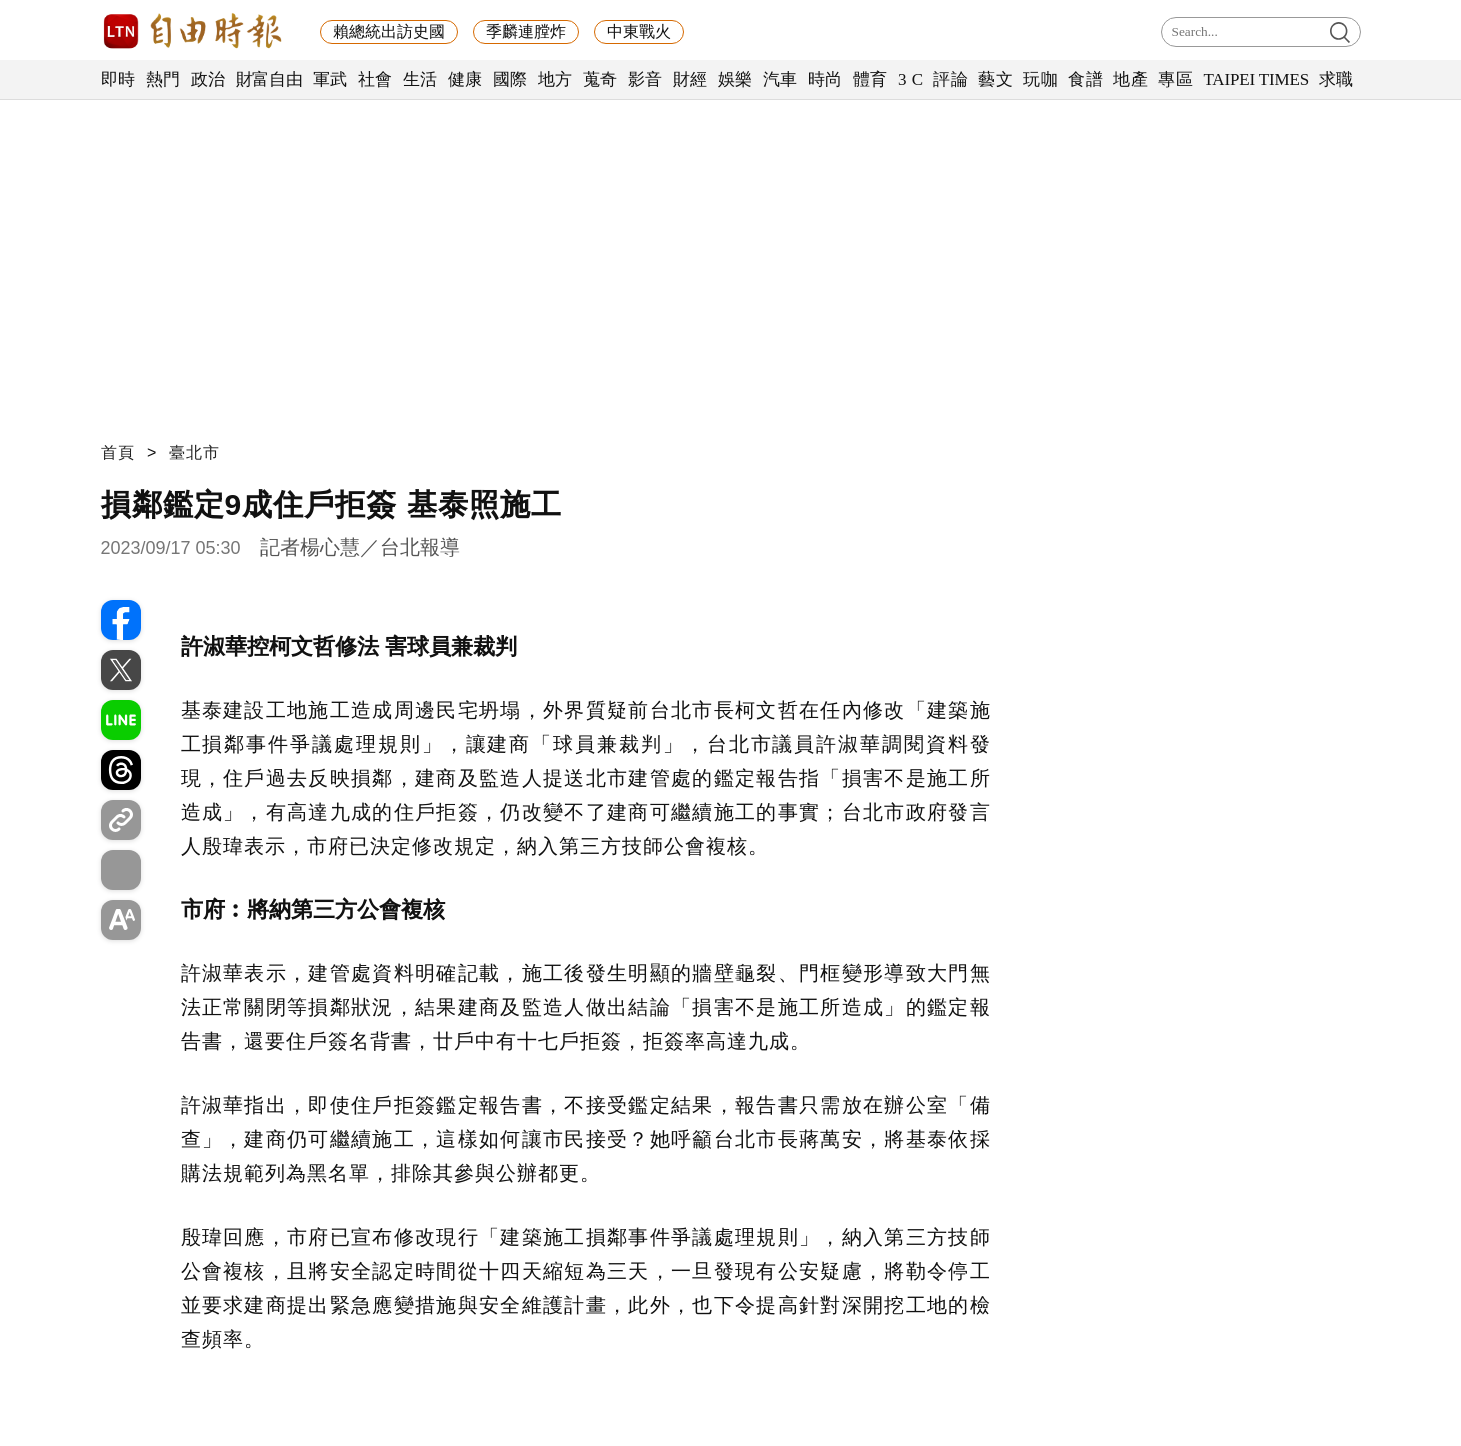 The image size is (1461, 1446). What do you see at coordinates (950, 79) in the screenshot?
I see `評論` at bounding box center [950, 79].